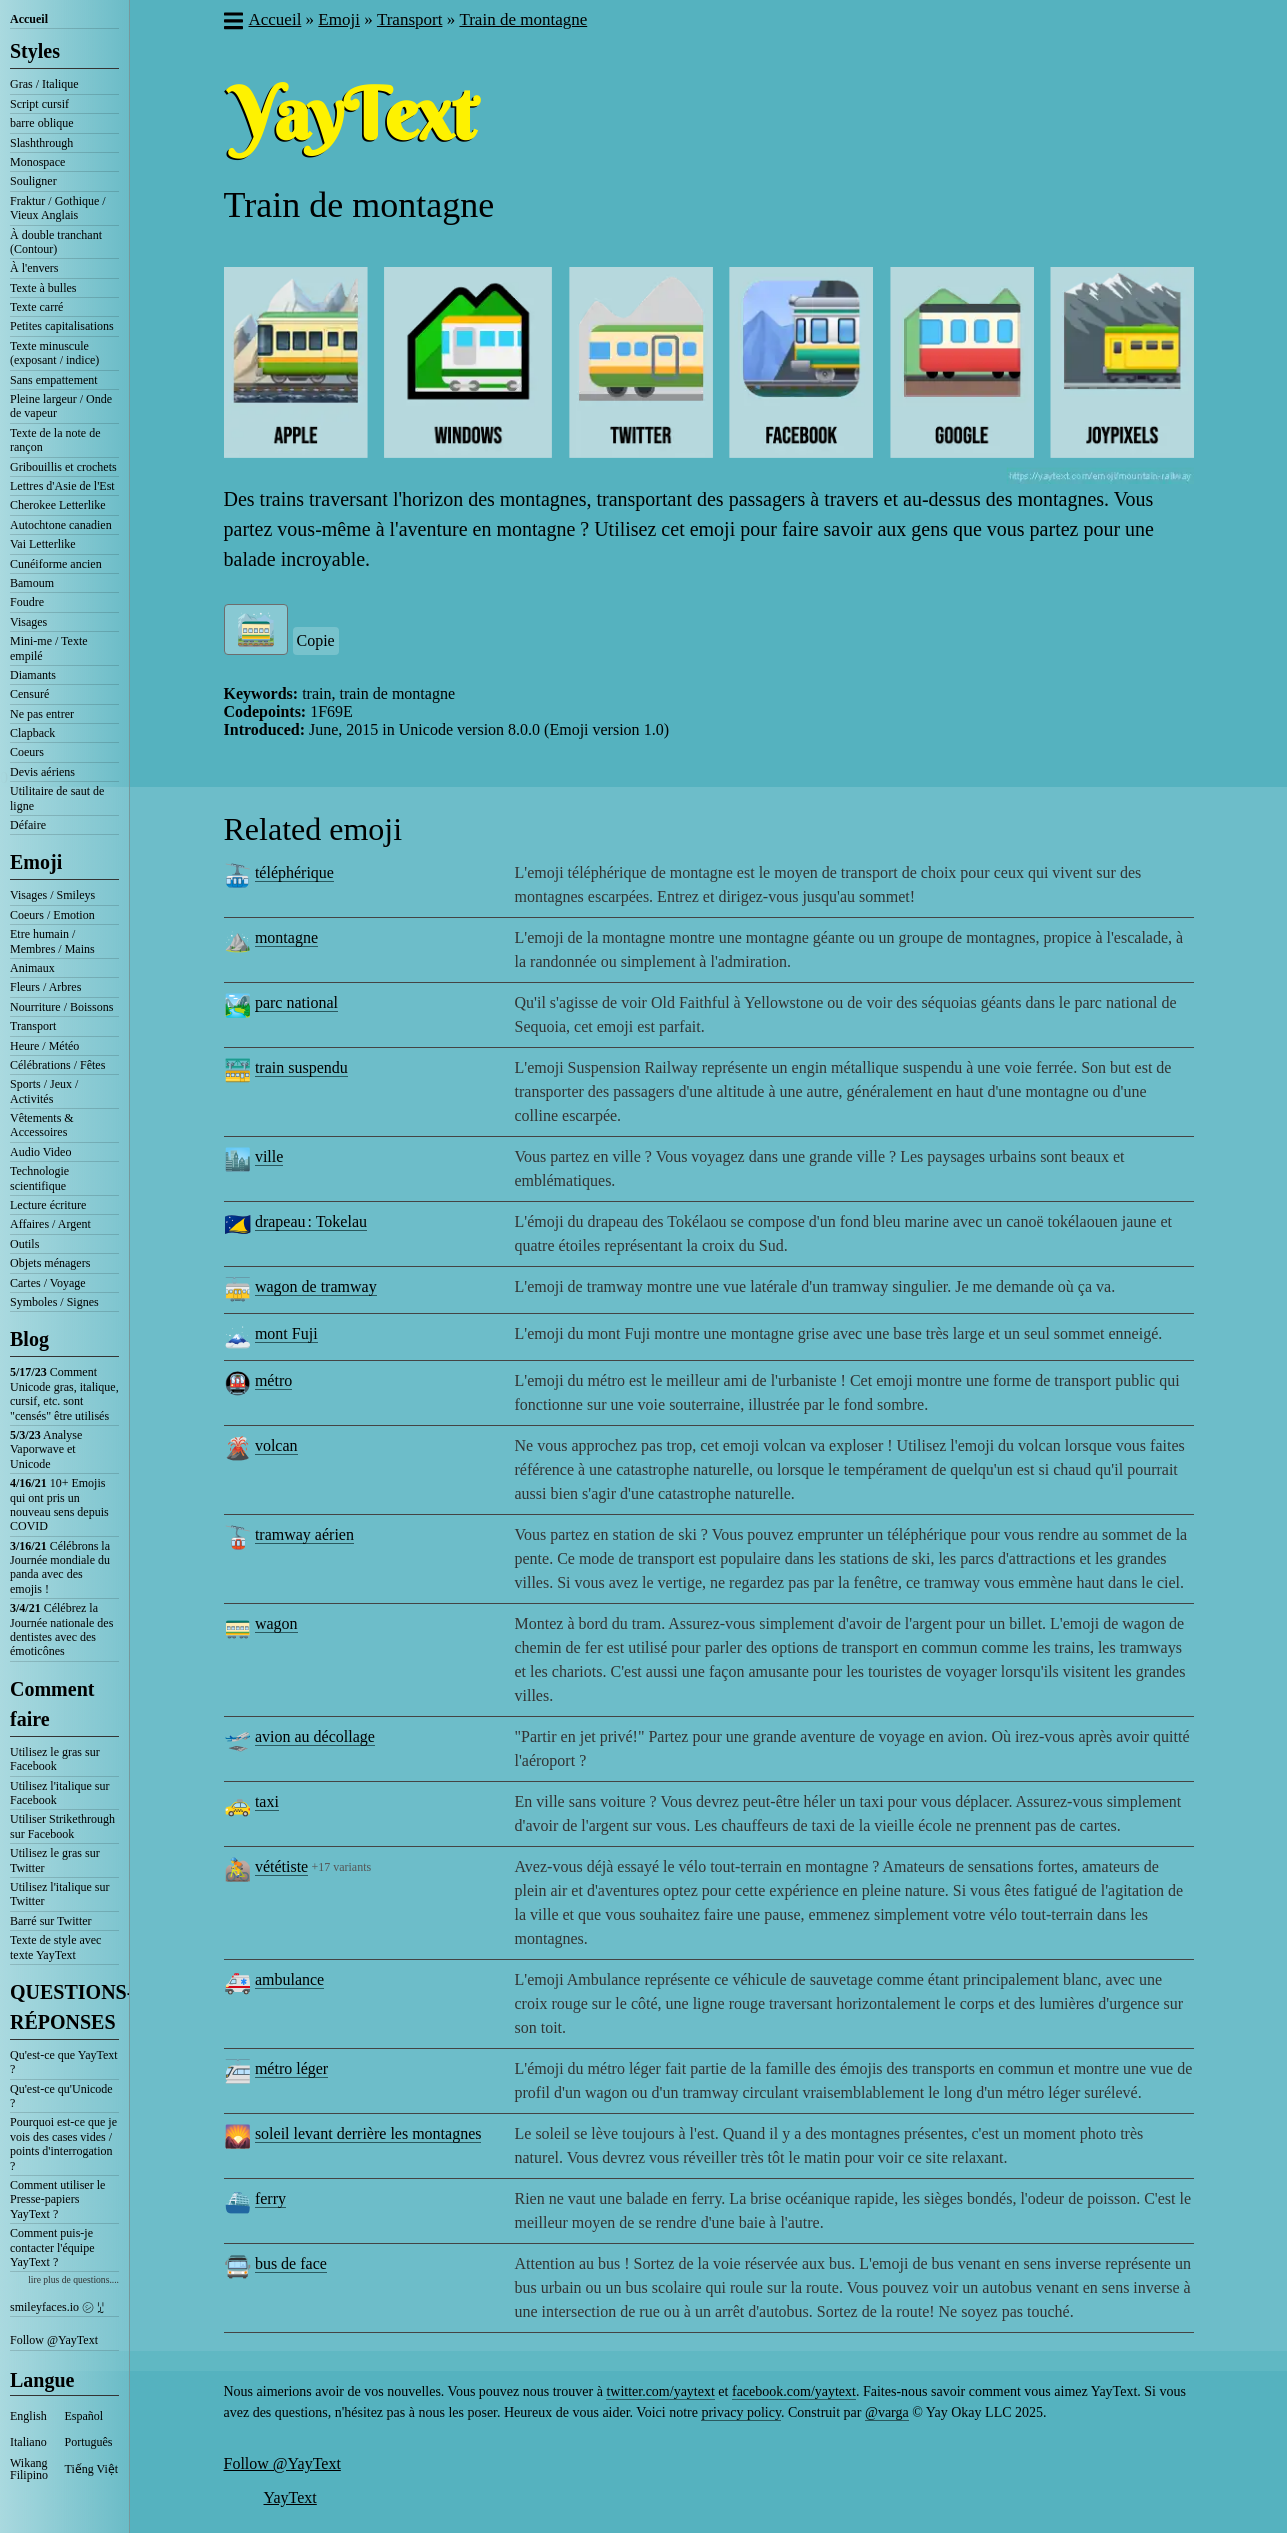  I want to click on barre oblique, so click(42, 123).